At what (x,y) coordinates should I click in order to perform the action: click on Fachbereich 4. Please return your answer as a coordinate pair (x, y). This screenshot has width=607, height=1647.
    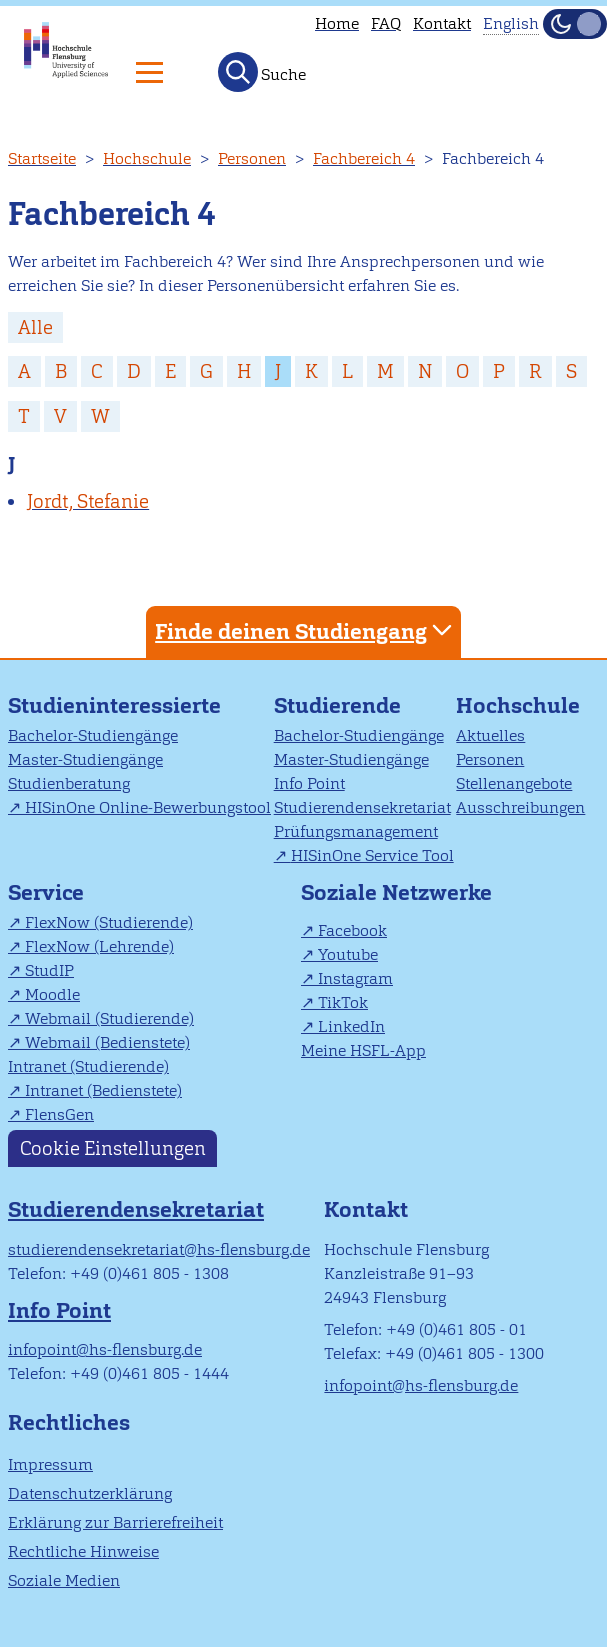
    Looking at the image, I should click on (364, 158).